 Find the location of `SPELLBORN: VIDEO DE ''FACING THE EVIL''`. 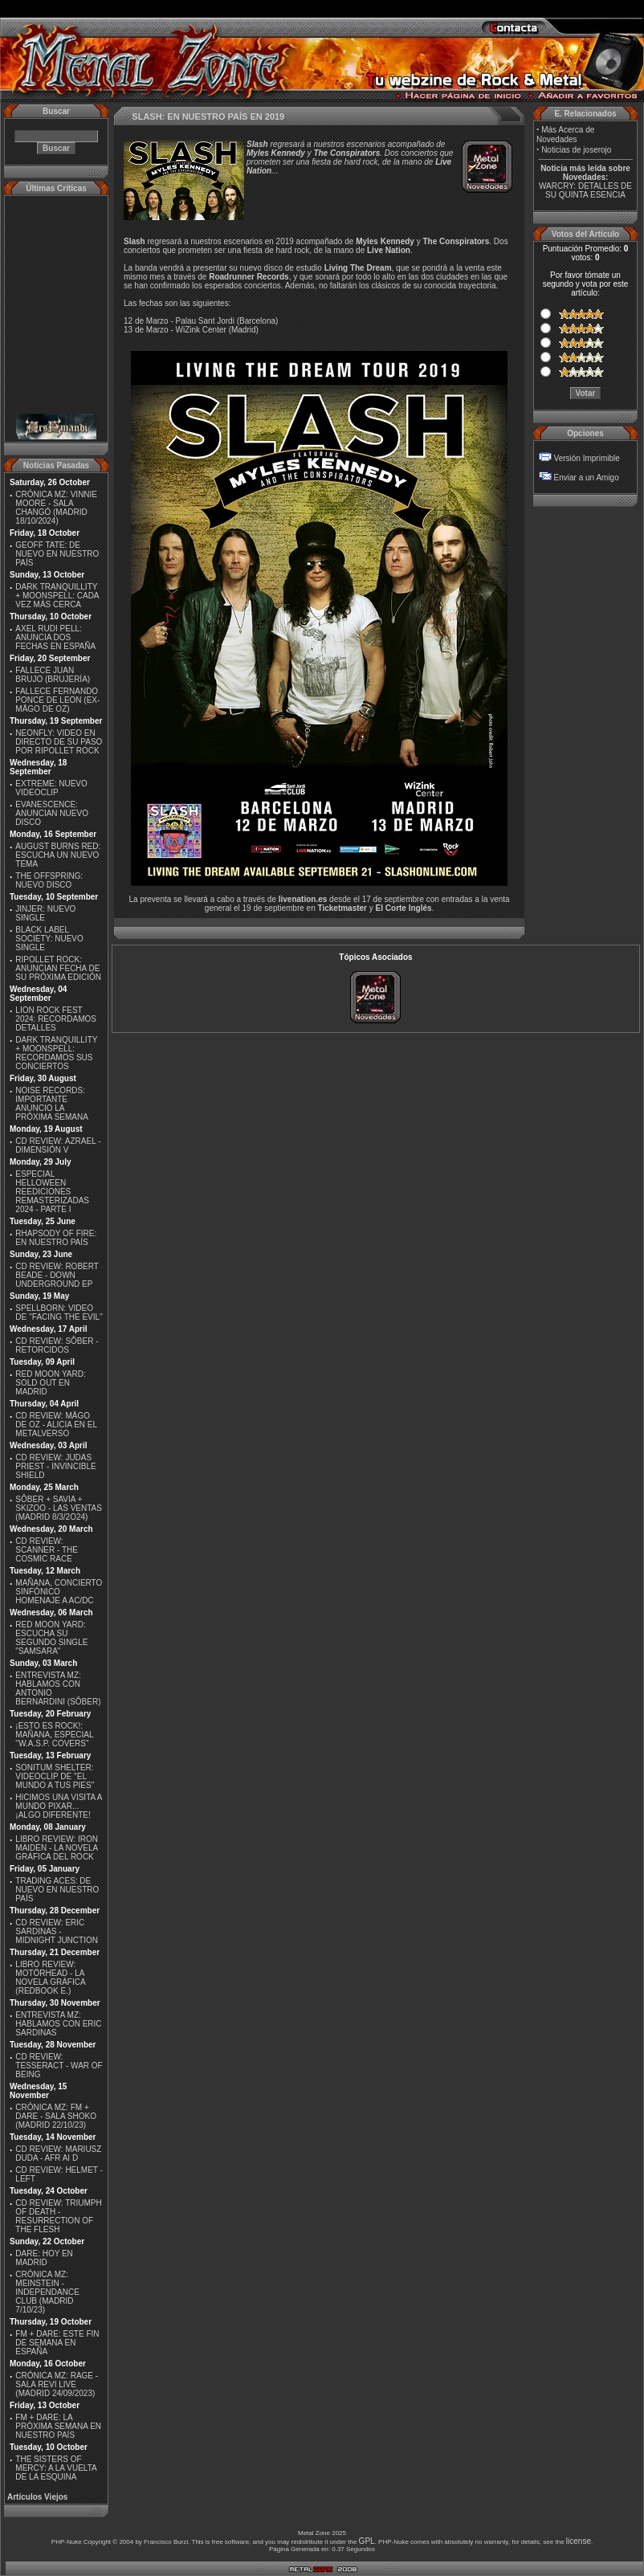

SPELLBORN: VIDEO DE ''FACING THE EVIL'' is located at coordinates (59, 1312).